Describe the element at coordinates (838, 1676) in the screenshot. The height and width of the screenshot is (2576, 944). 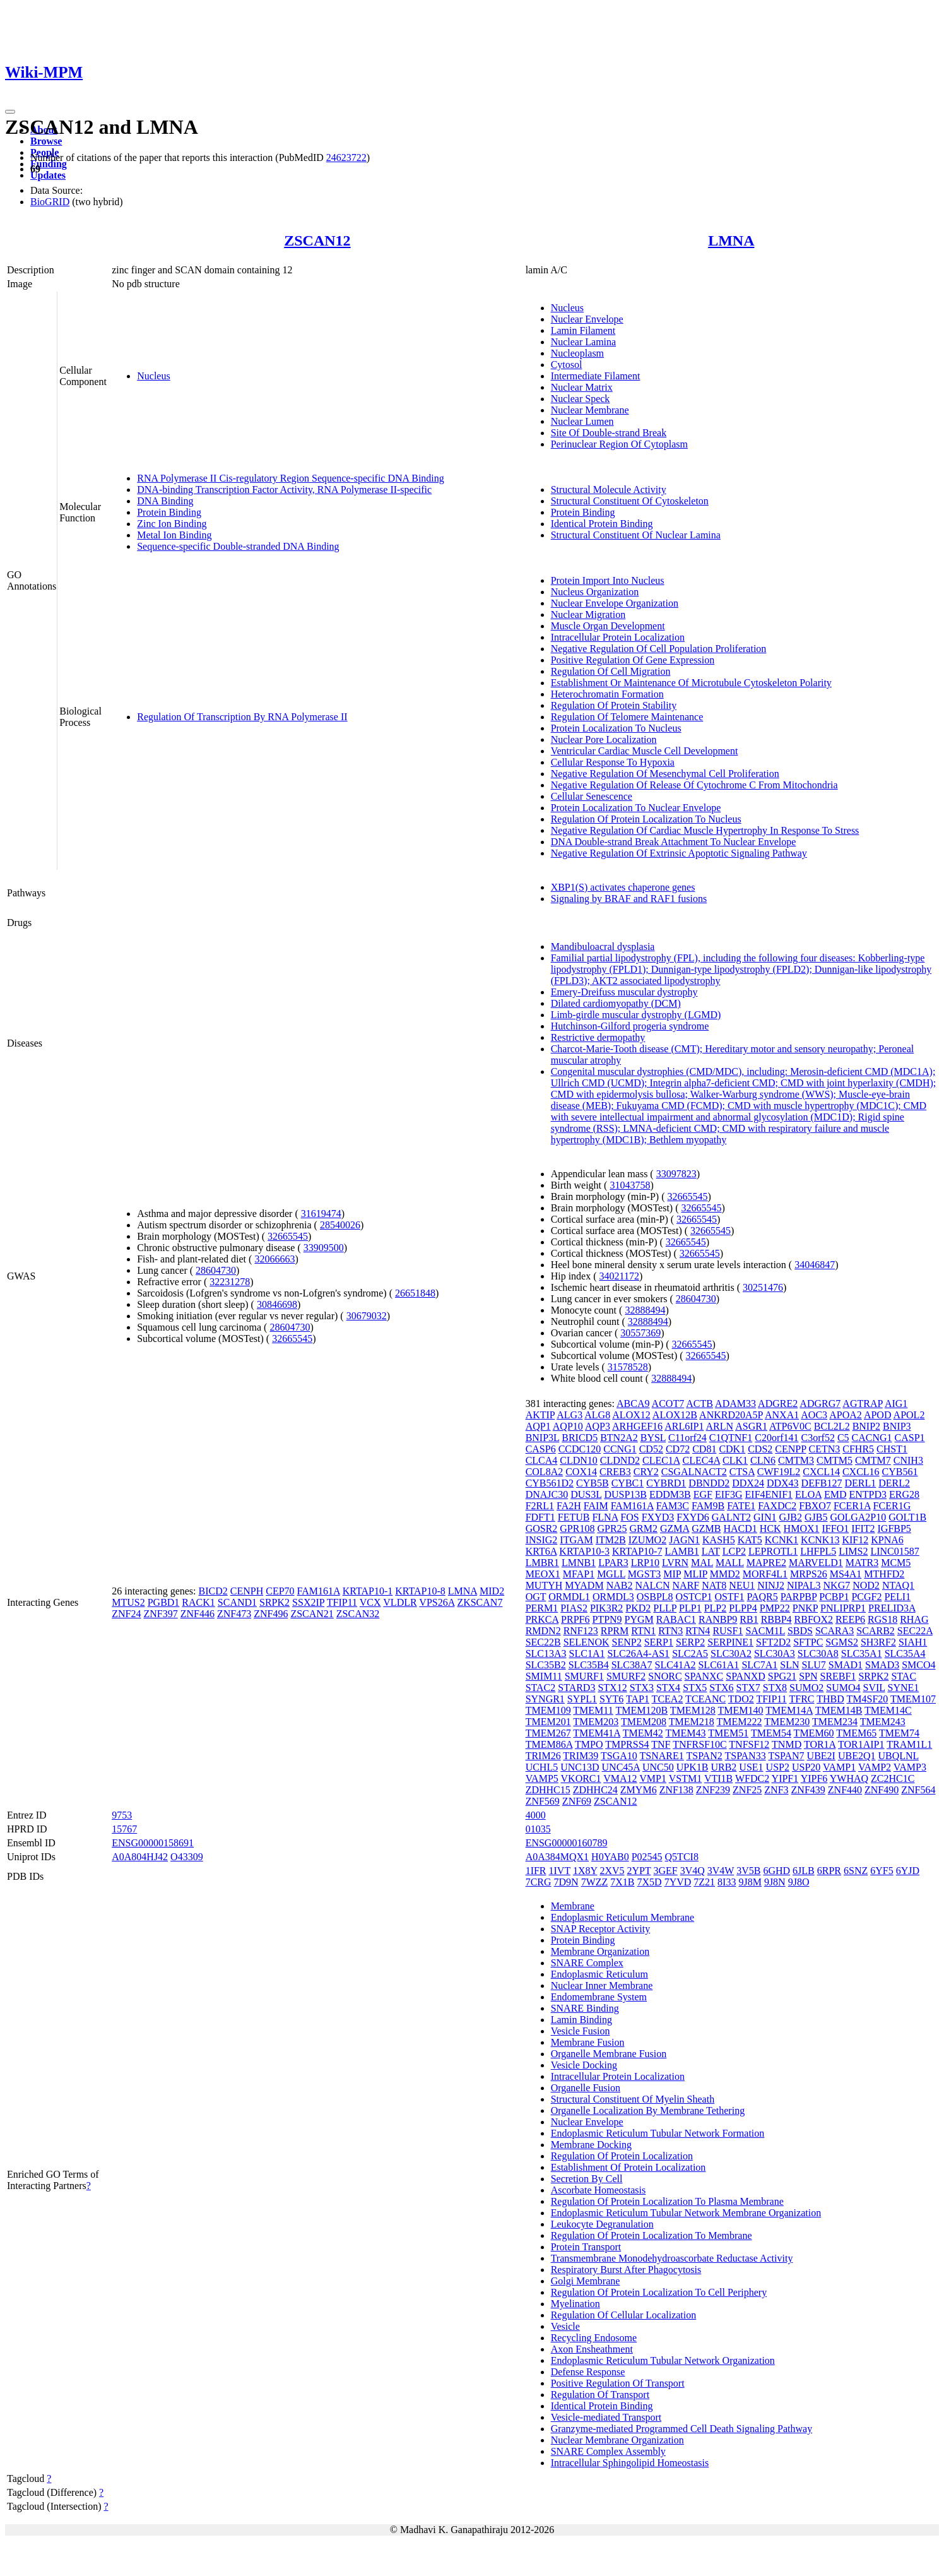
I see `SREBF1` at that location.